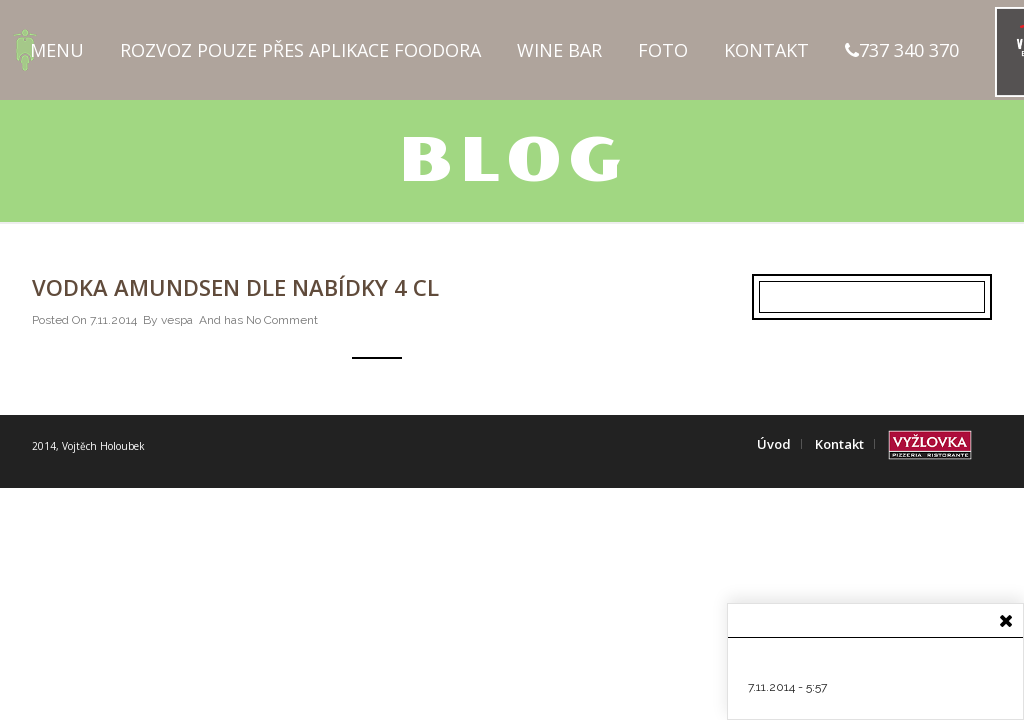 The image size is (1024, 720). What do you see at coordinates (57, 50) in the screenshot?
I see `Menu` at bounding box center [57, 50].